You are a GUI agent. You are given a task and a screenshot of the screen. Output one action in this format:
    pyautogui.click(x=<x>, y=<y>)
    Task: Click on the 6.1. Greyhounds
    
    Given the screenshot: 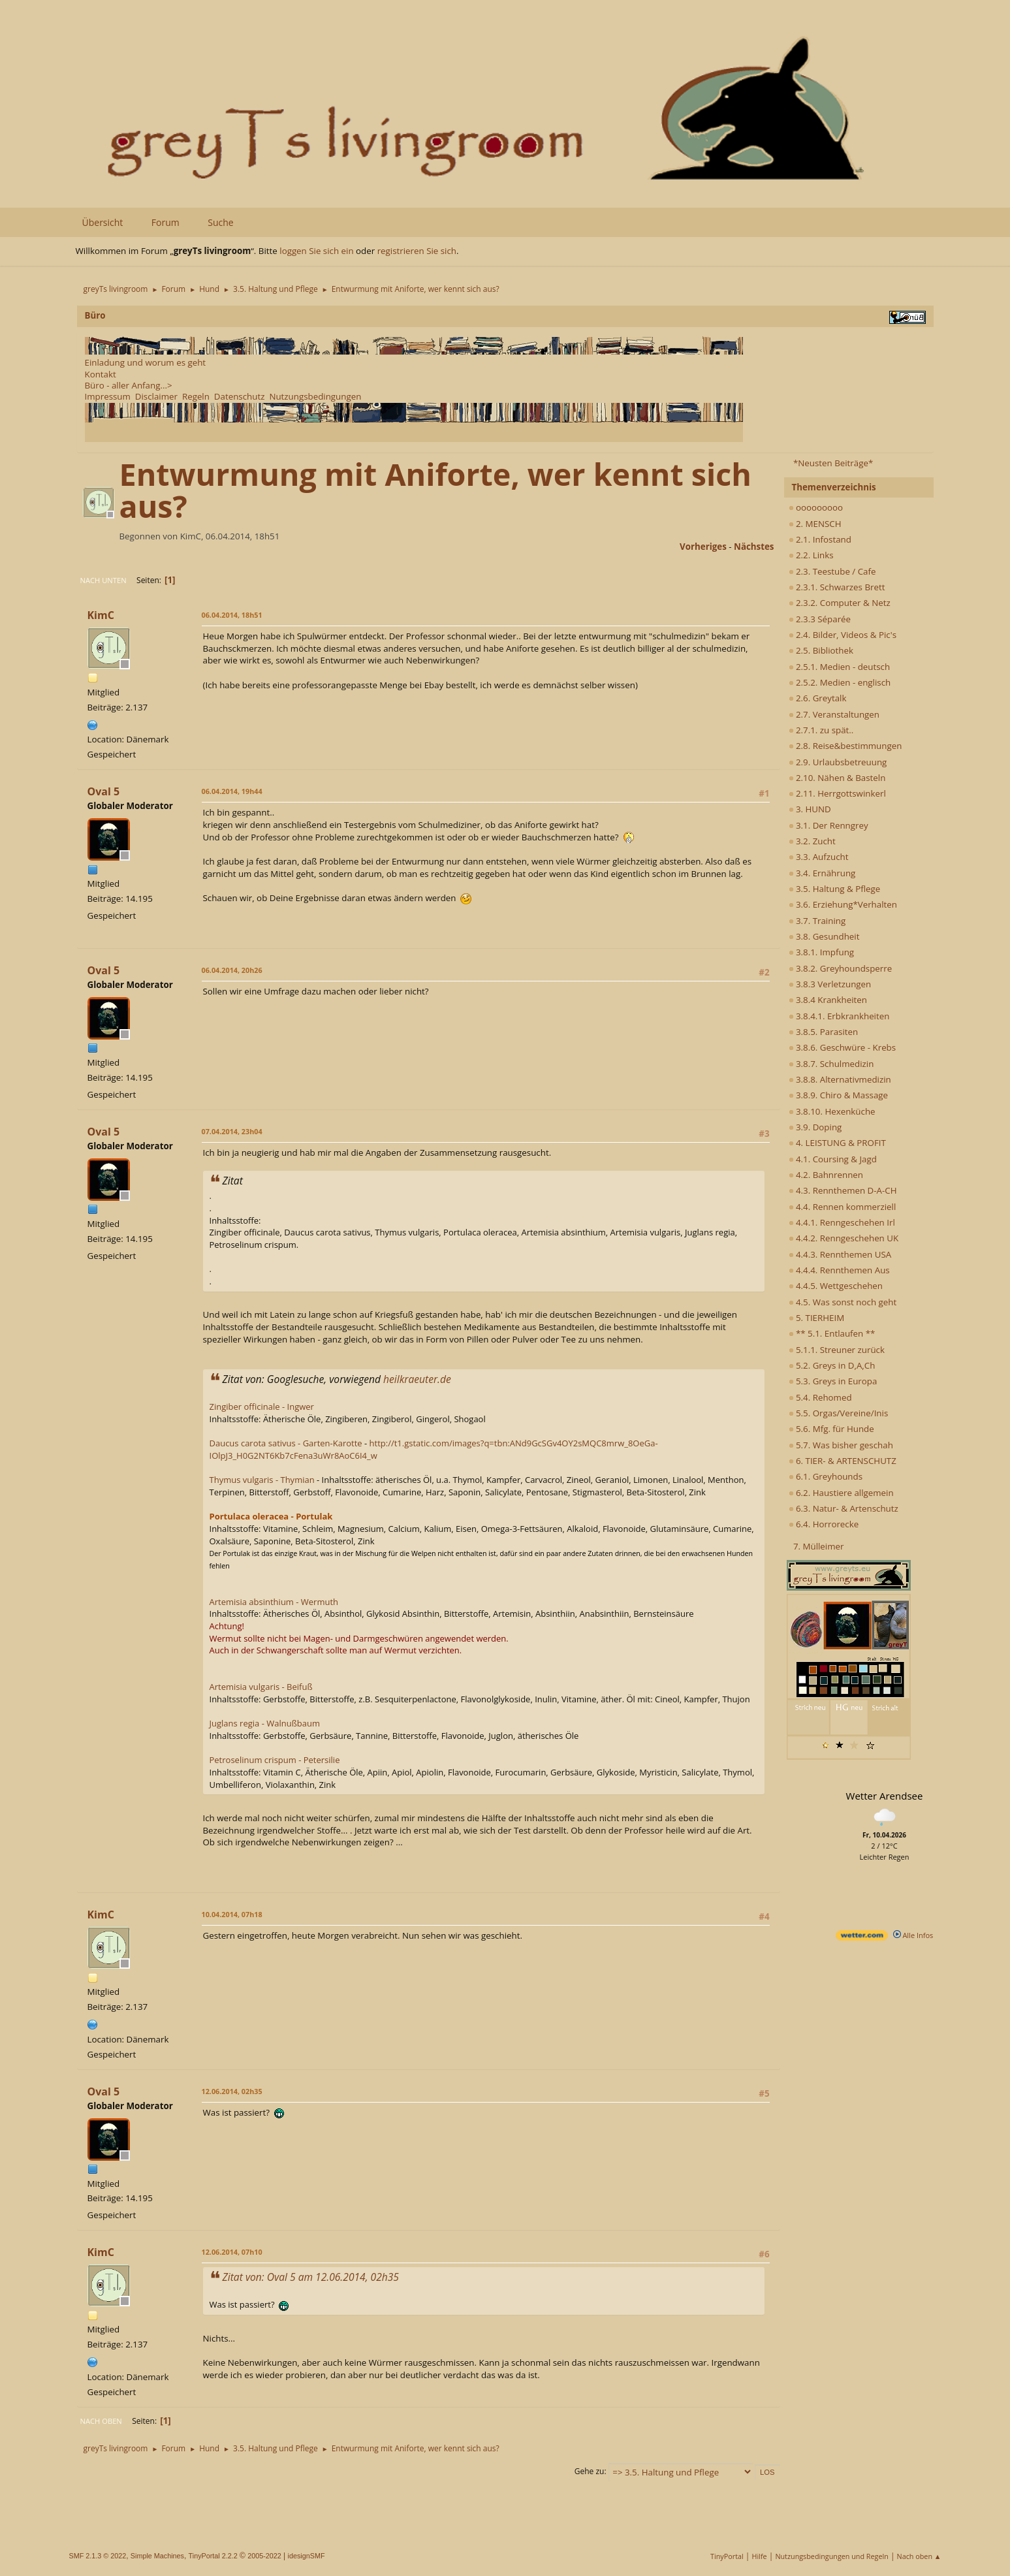 What is the action you would take?
    pyautogui.click(x=826, y=1476)
    